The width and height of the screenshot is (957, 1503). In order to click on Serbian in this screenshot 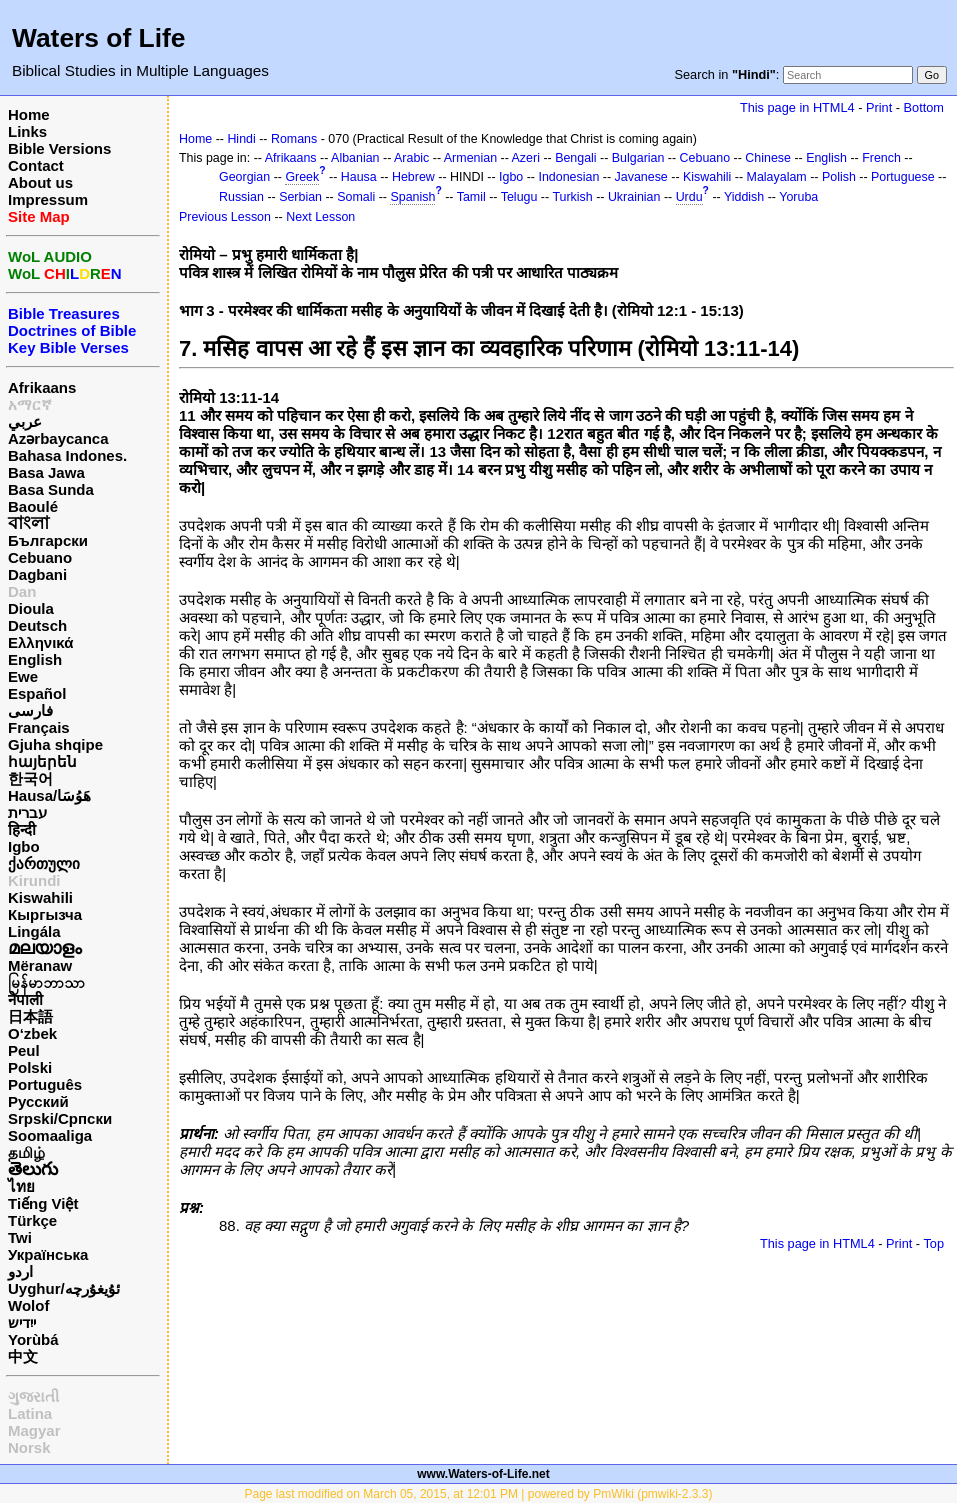, I will do `click(300, 197)`.